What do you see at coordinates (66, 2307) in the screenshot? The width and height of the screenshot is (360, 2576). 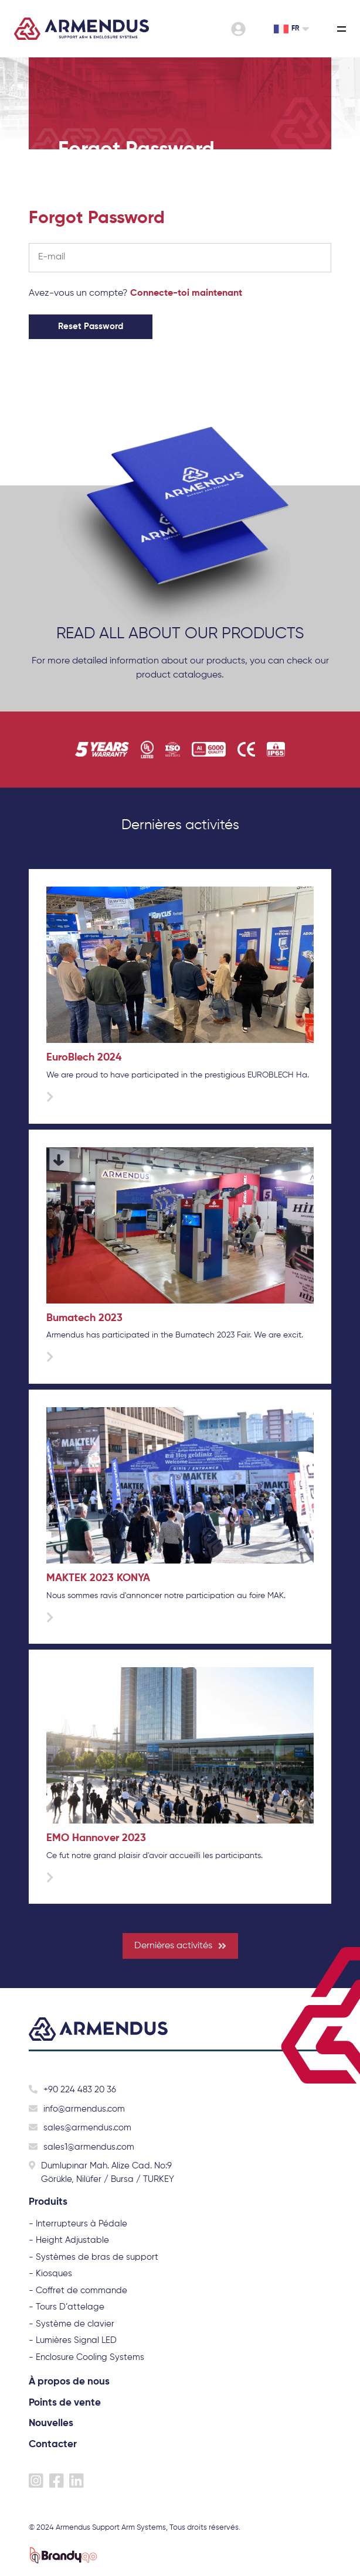 I see `- Tours D’attelage` at bounding box center [66, 2307].